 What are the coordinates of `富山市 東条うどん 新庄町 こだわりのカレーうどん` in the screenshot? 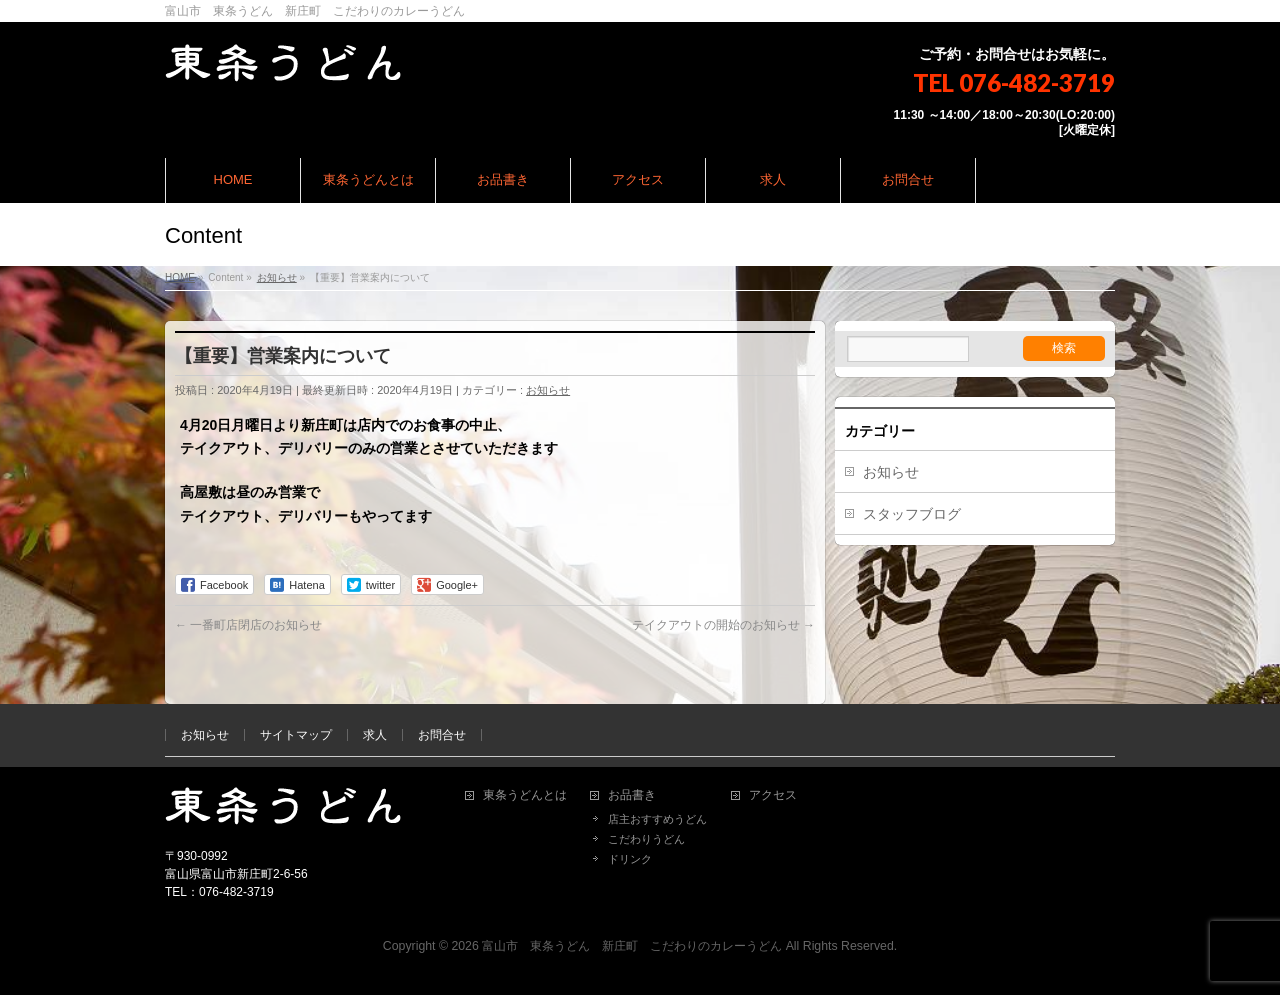 It's located at (632, 946).